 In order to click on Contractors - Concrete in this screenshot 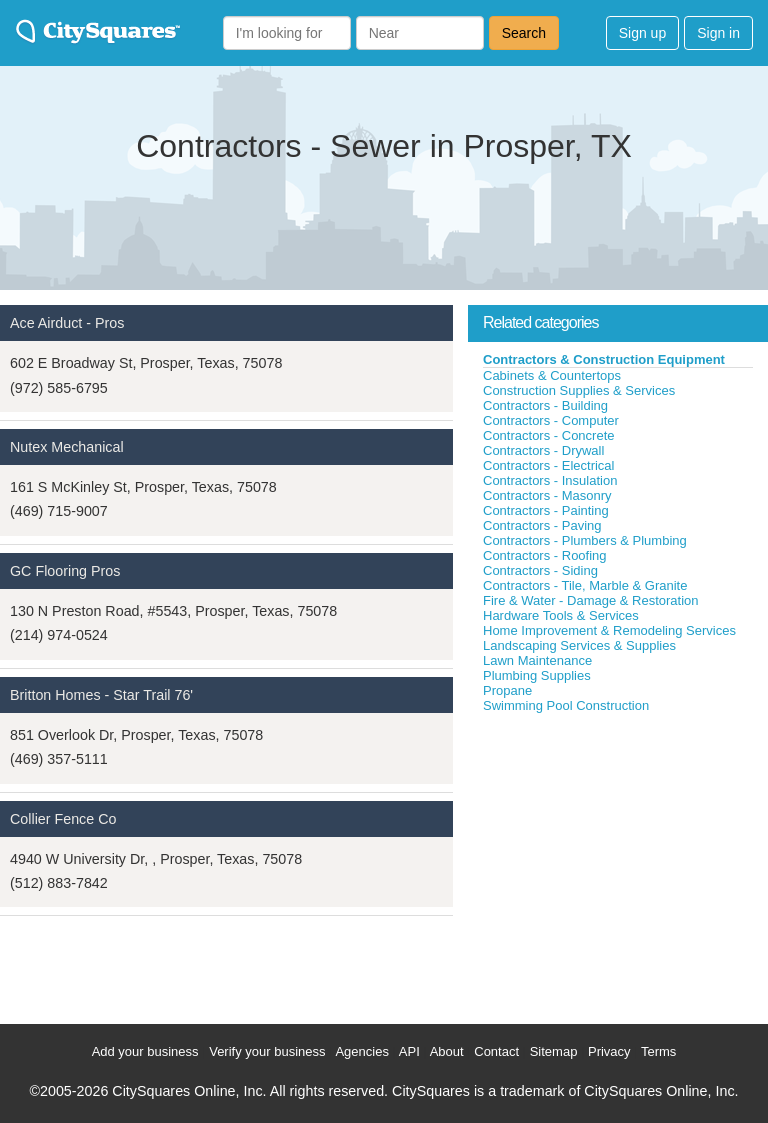, I will do `click(549, 435)`.